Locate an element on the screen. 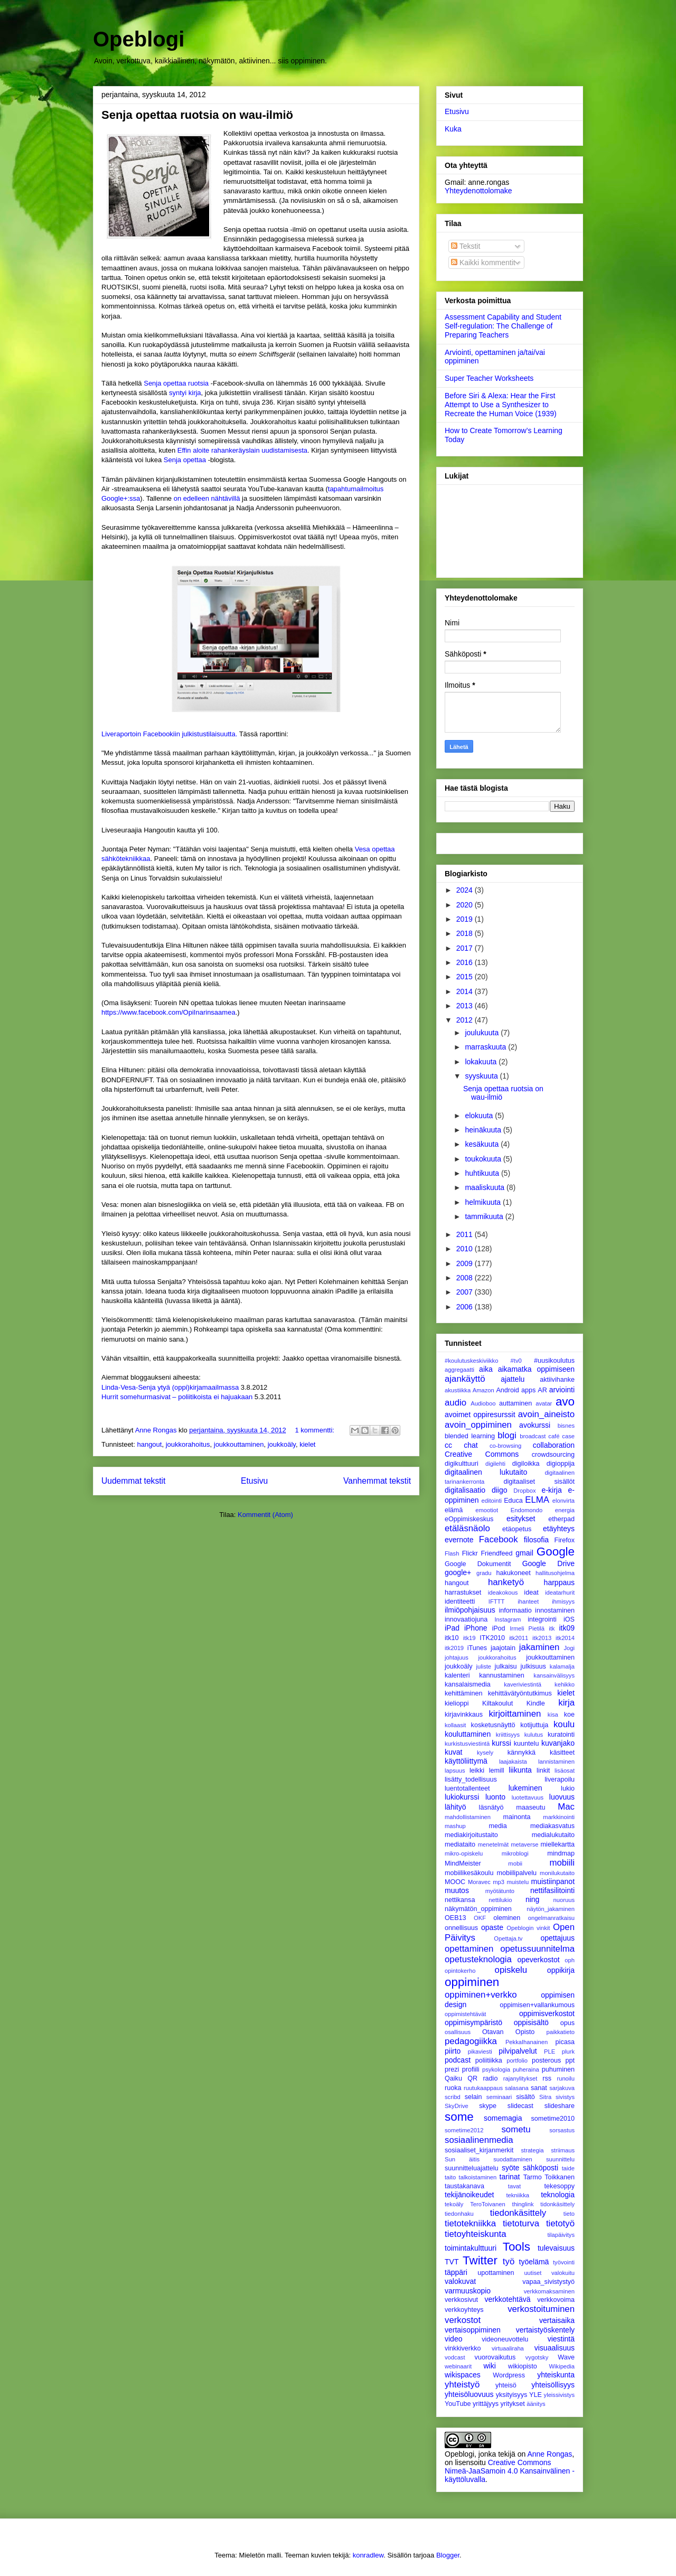  itk2019 is located at coordinates (454, 1648).